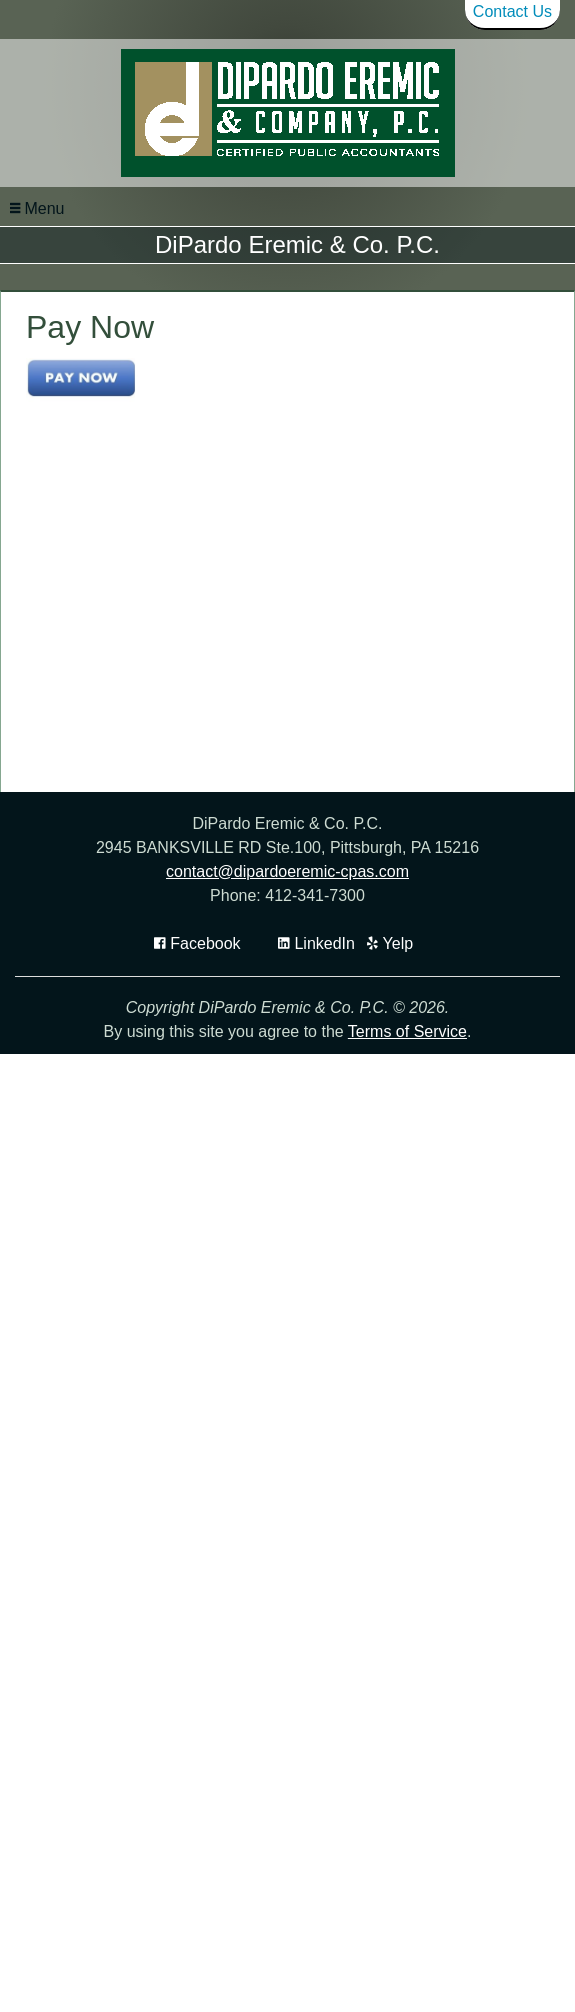 Image resolution: width=575 pixels, height=2012 pixels. I want to click on contact@dipardoeremic-cpas.com, so click(287, 1003).